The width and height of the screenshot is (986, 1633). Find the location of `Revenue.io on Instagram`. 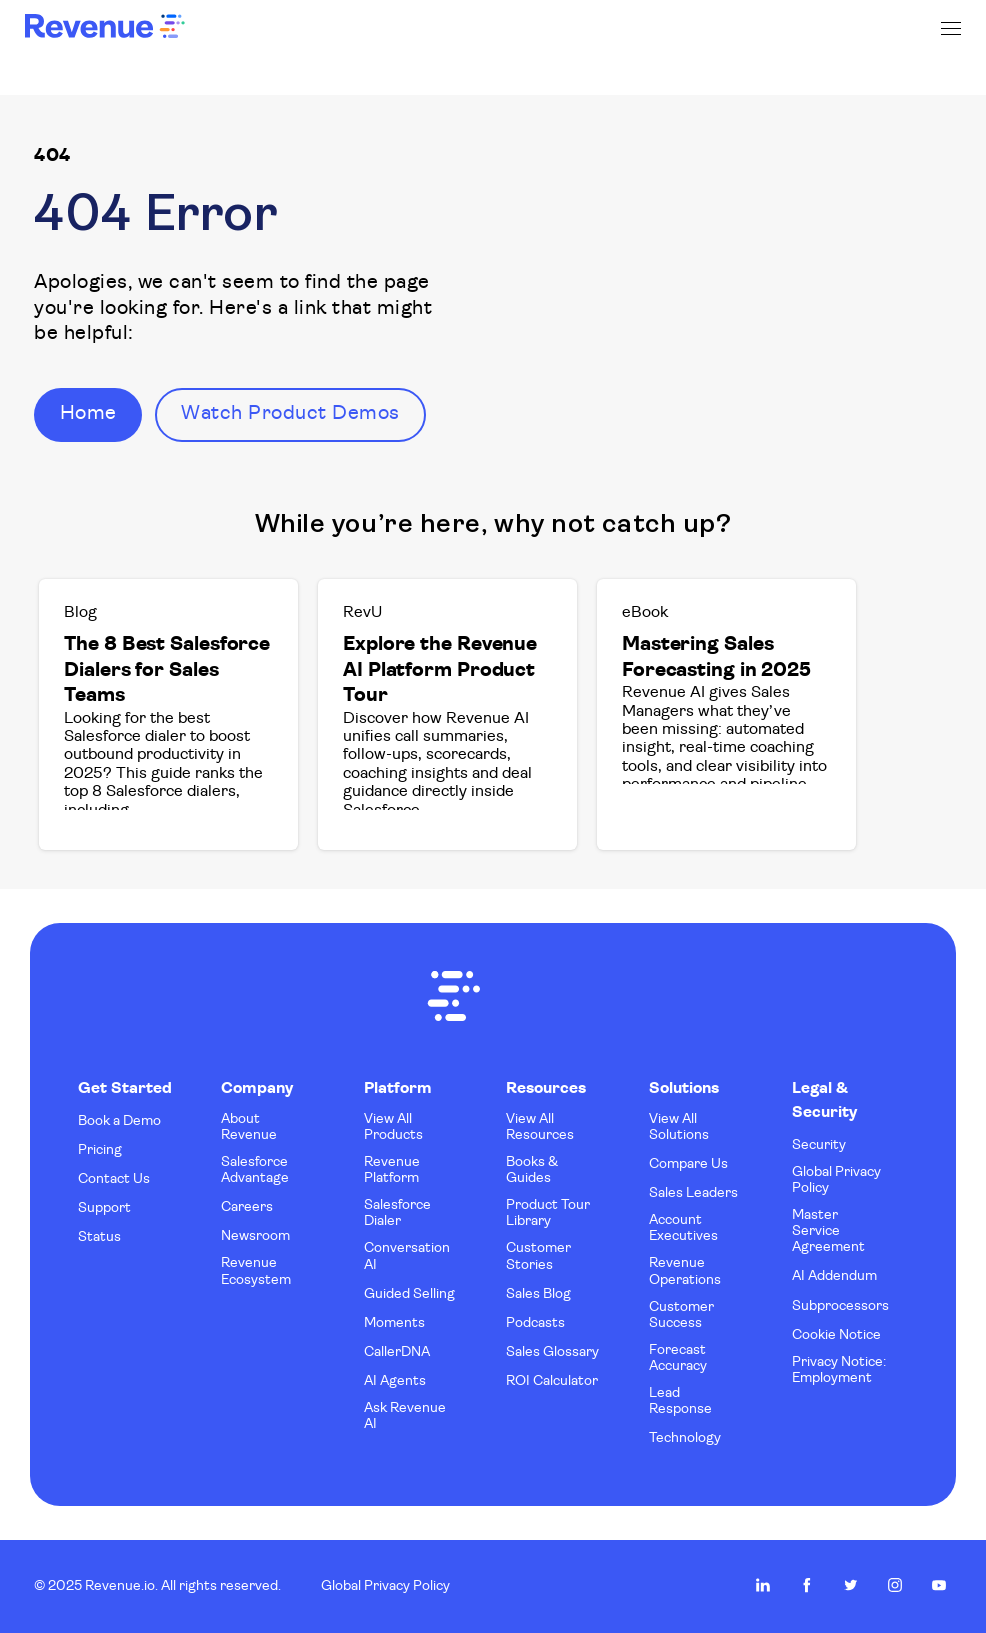

Revenue.io on Instagram is located at coordinates (895, 1585).